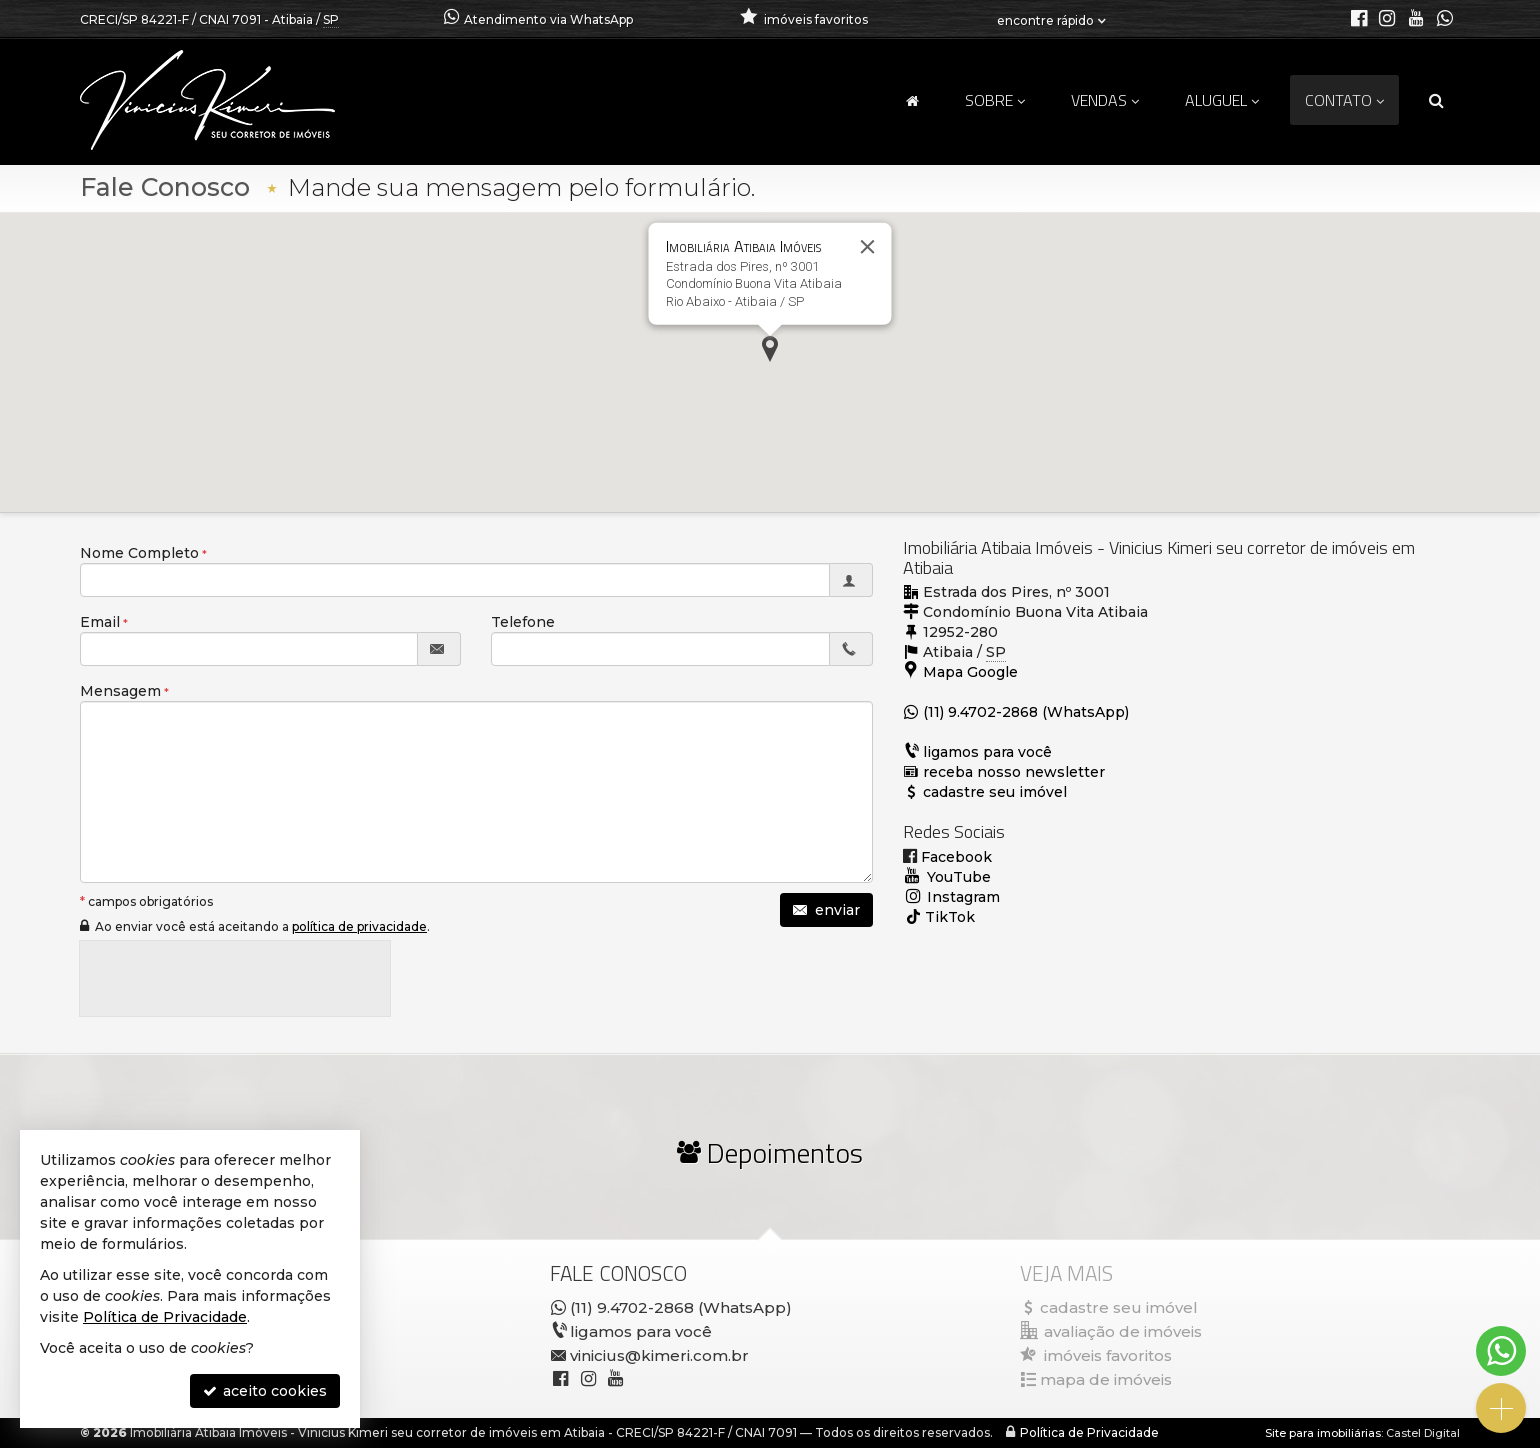  Describe the element at coordinates (1222, 100) in the screenshot. I see `Aluguel` at that location.